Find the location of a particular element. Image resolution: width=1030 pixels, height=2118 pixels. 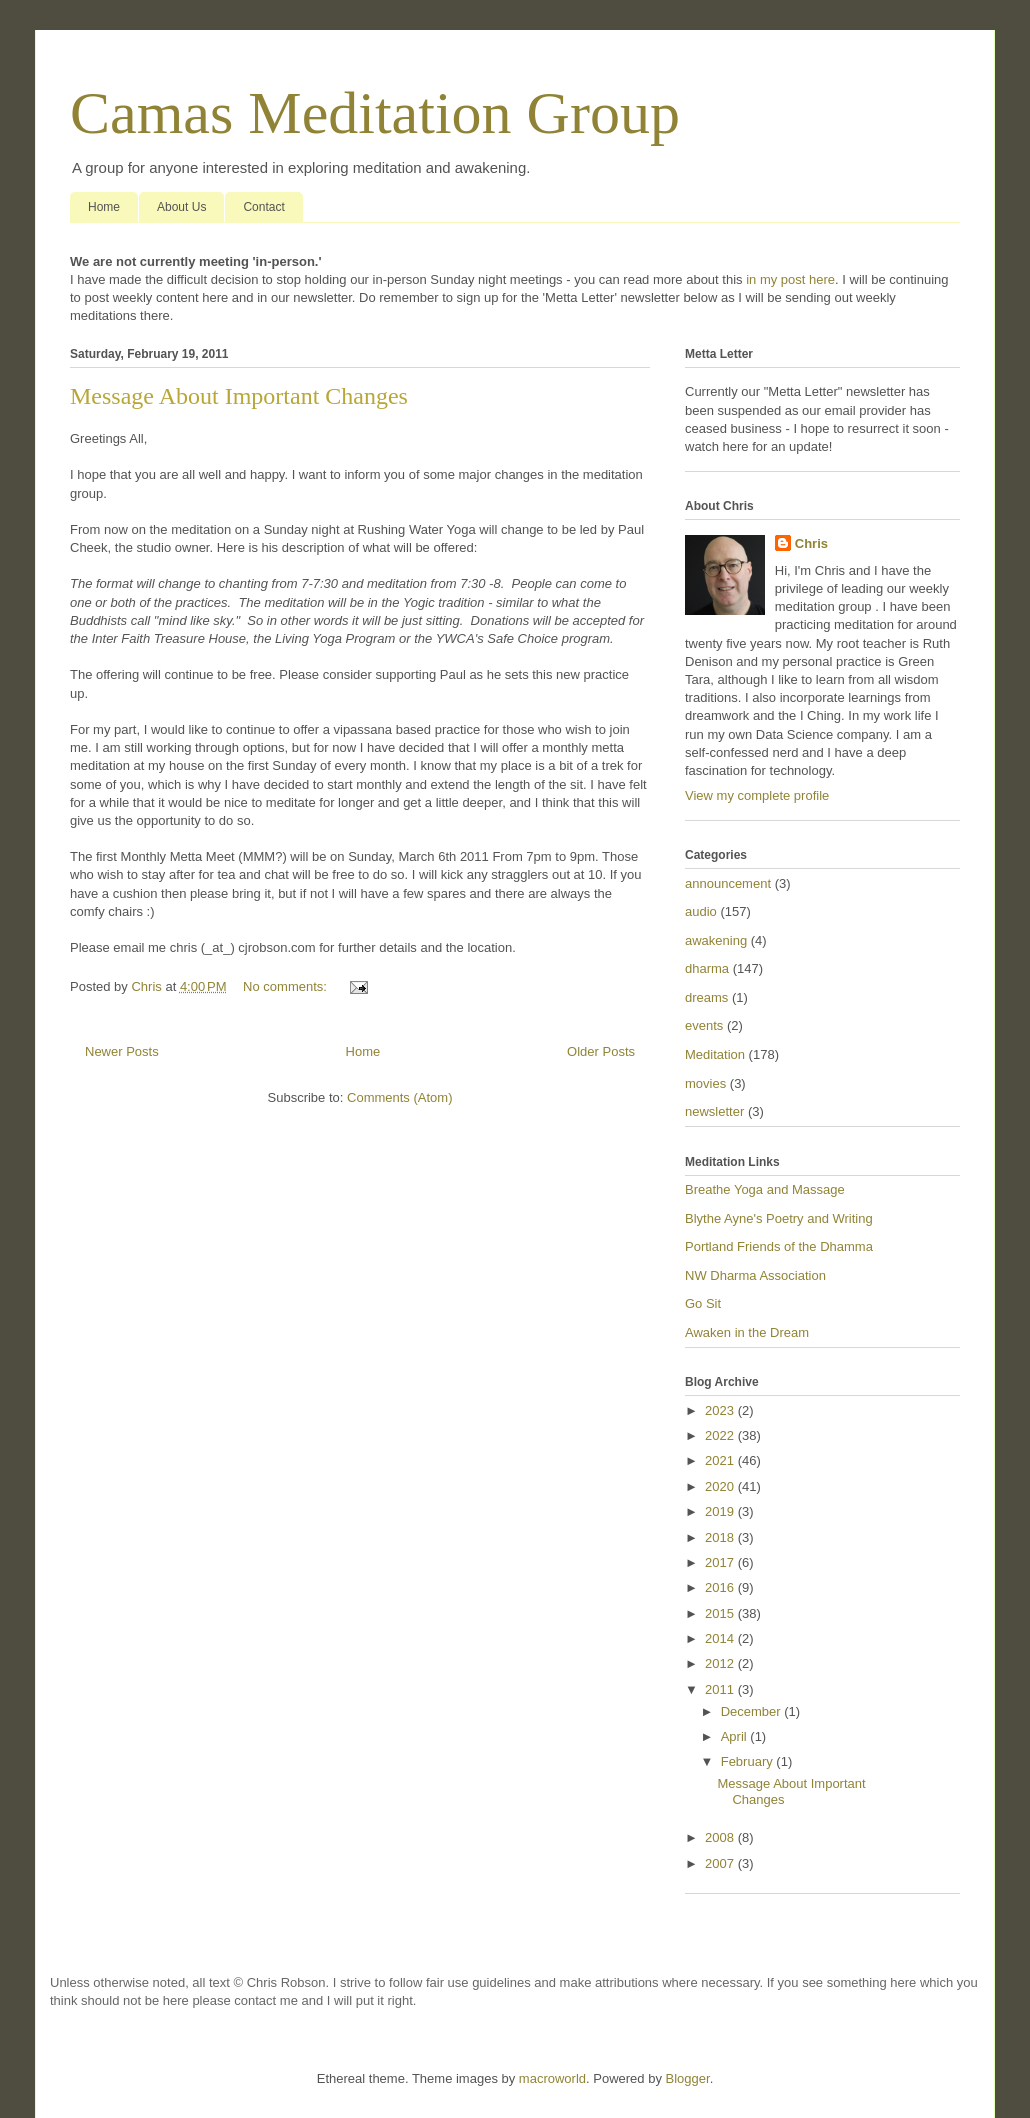

dharma is located at coordinates (707, 968).